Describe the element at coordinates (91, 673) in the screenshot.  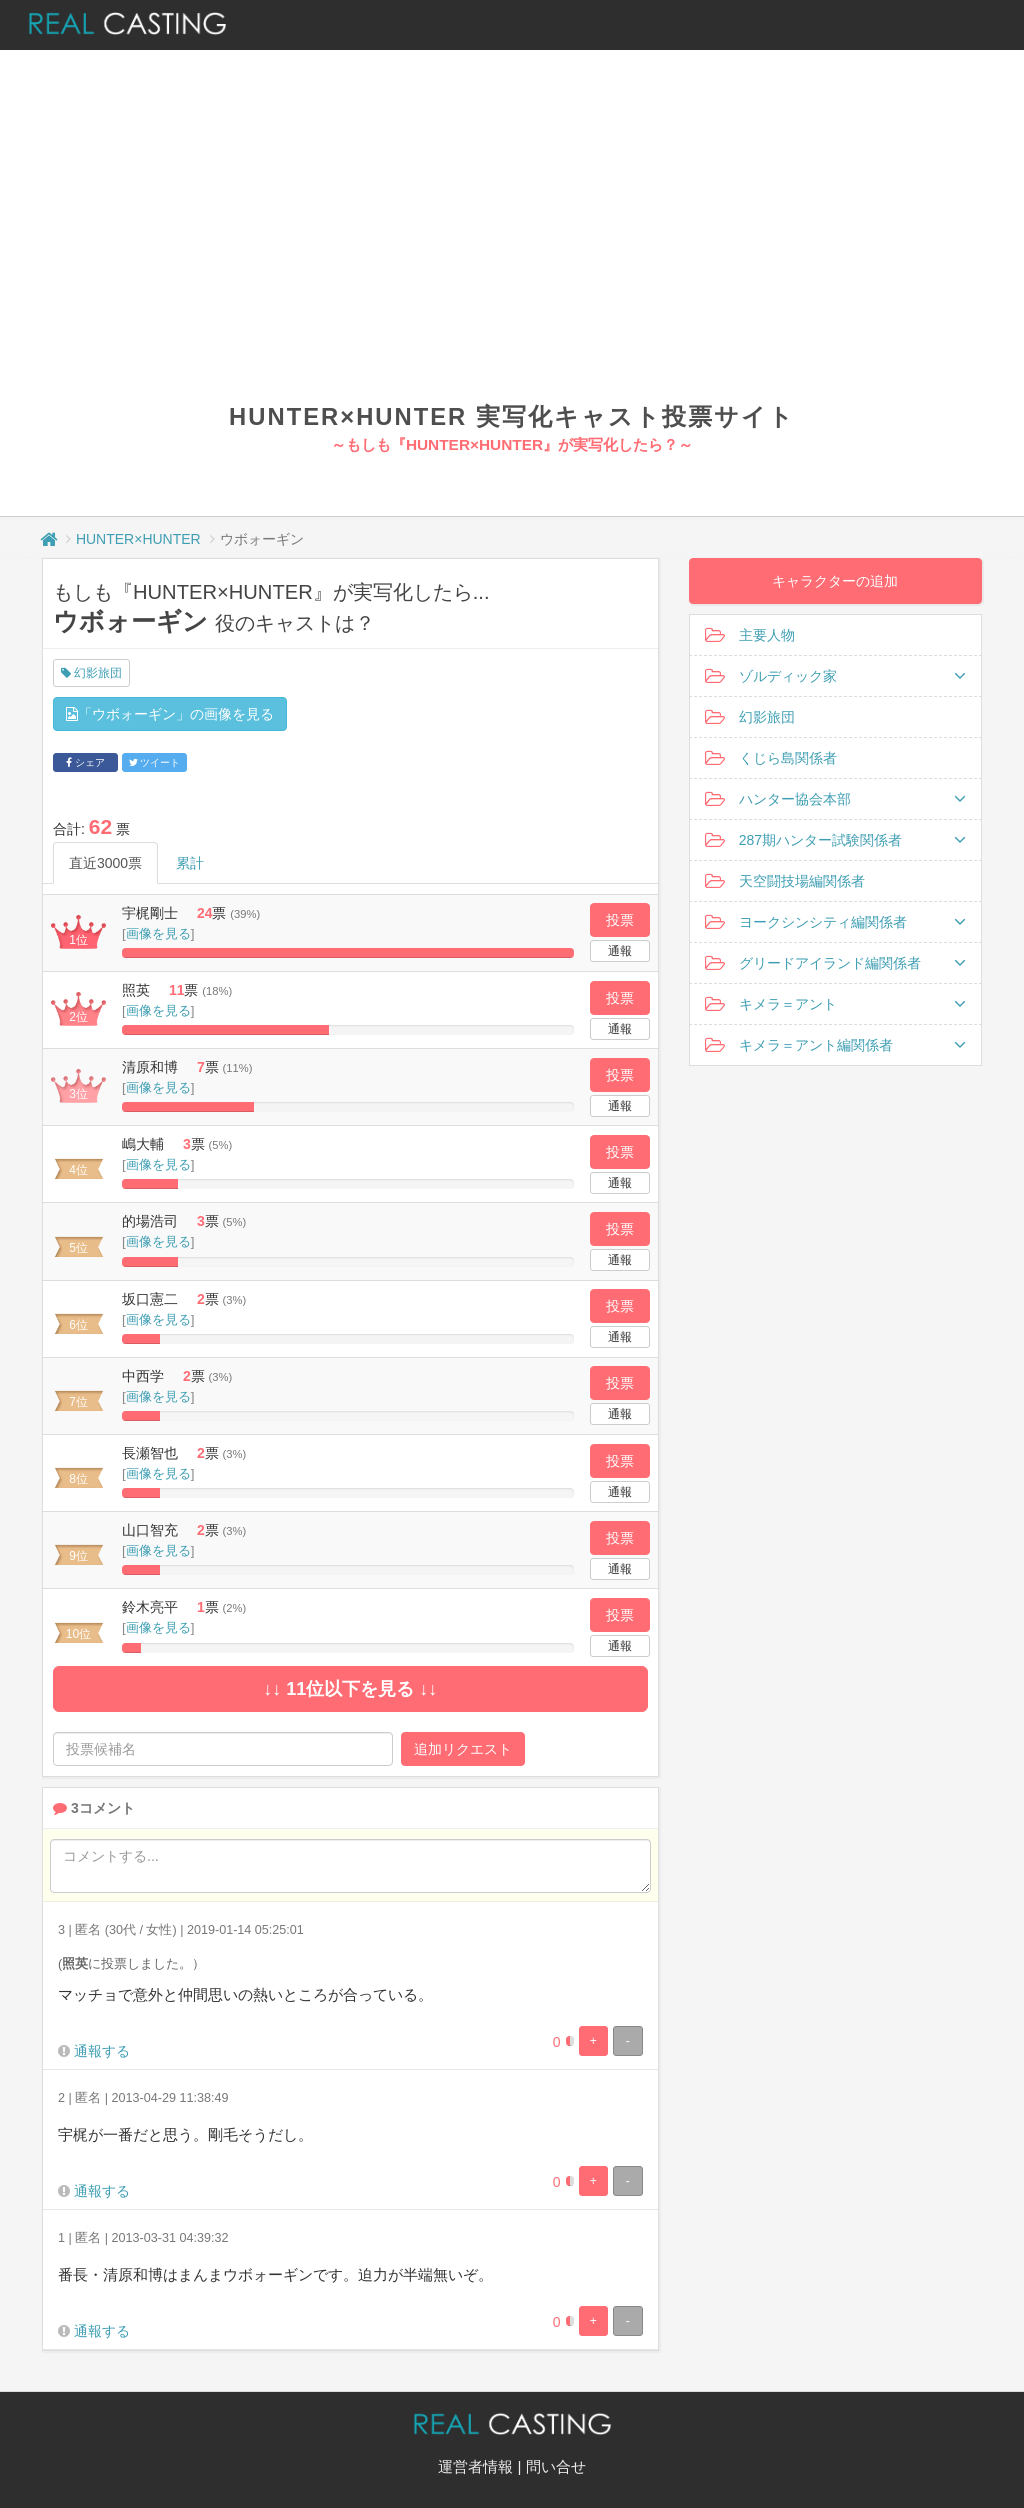
I see `幻影旅団` at that location.